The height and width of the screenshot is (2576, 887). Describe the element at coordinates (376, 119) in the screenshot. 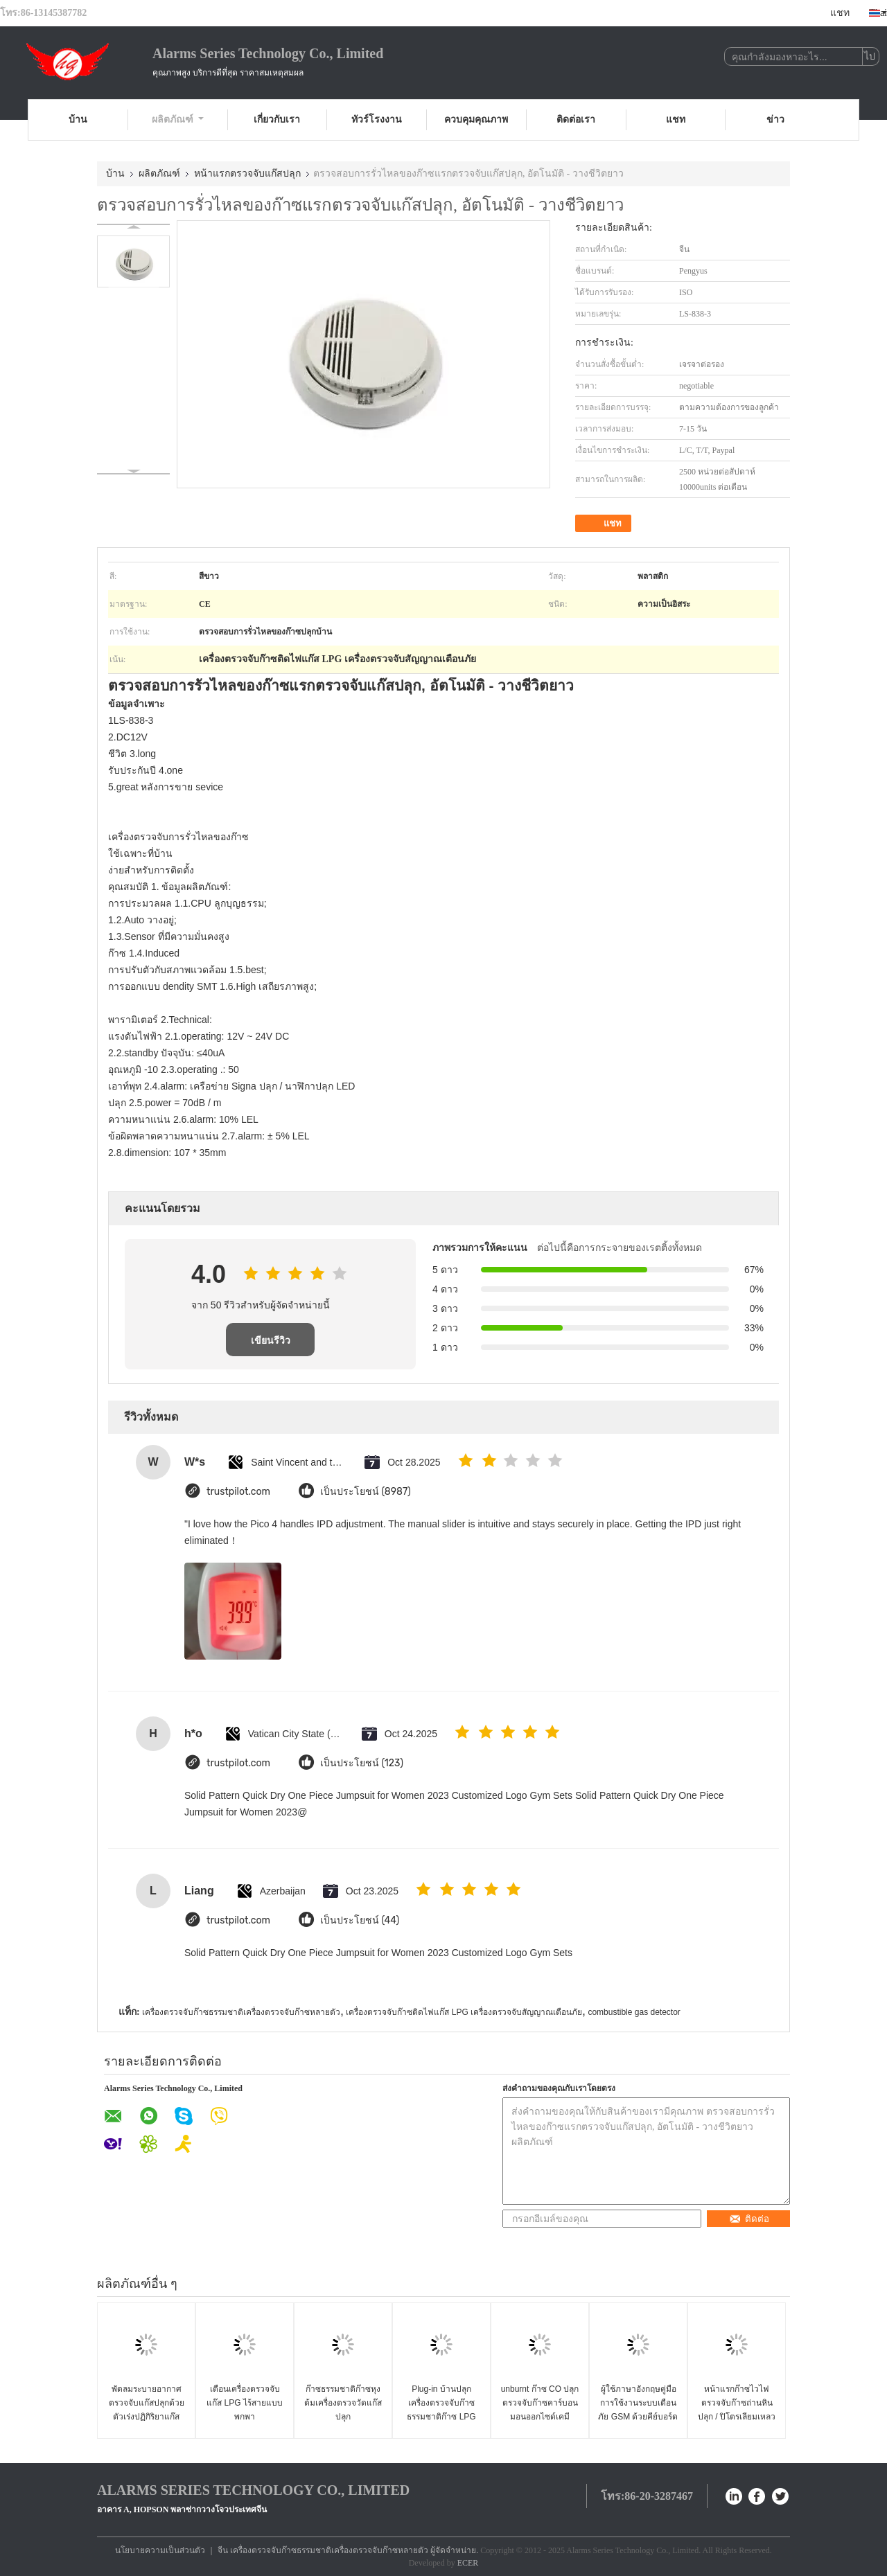

I see `ทัวร์โรงงาน` at that location.